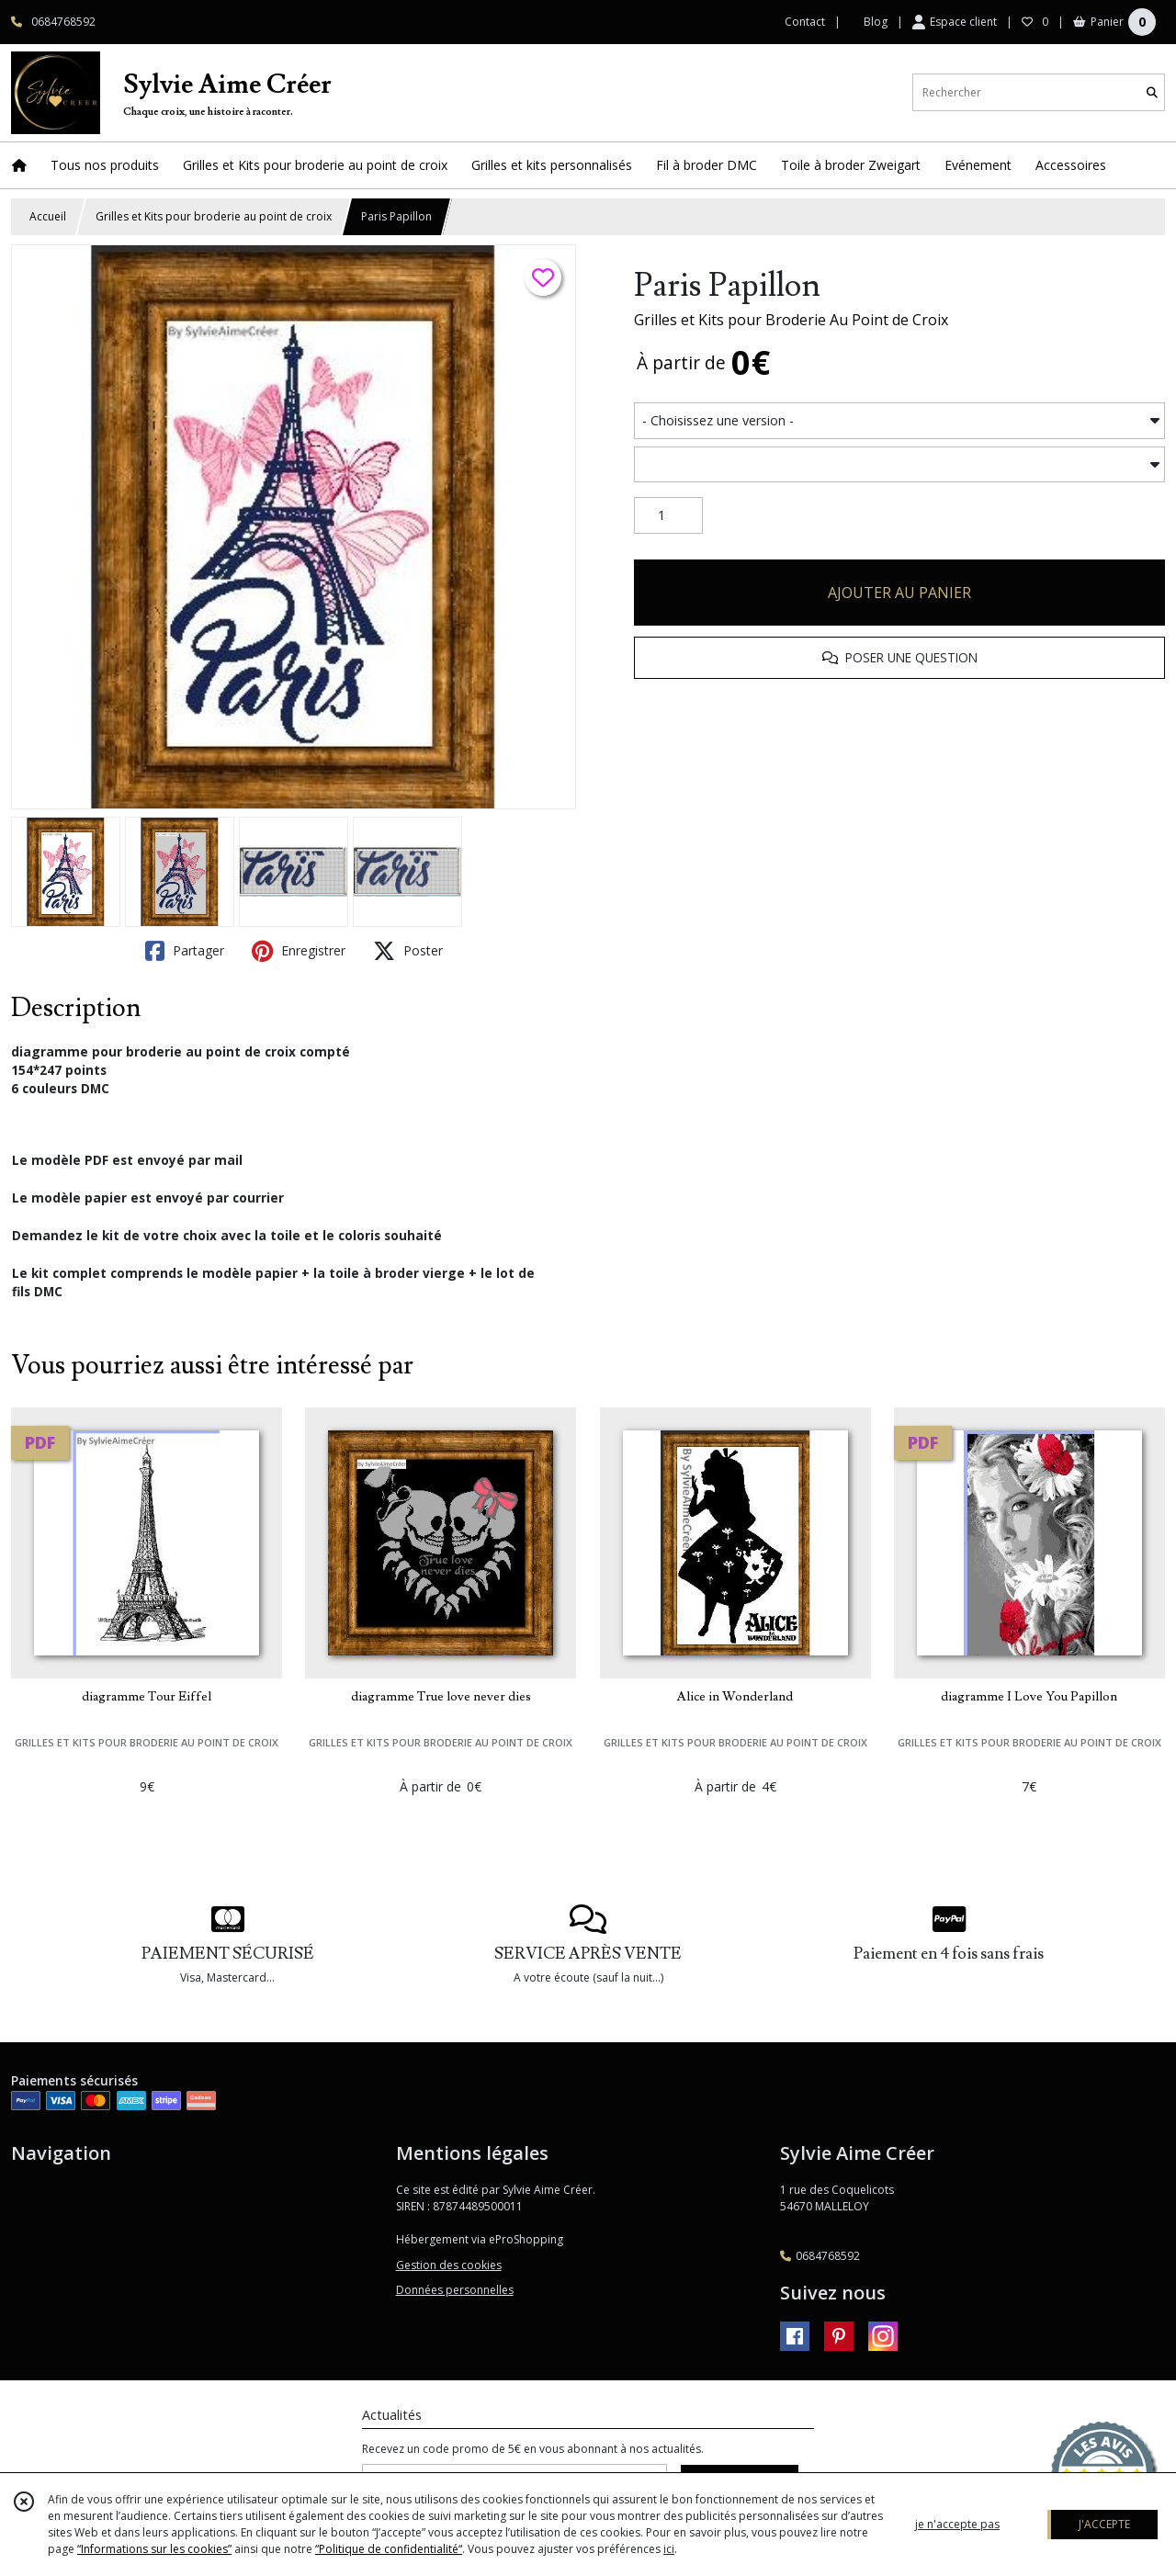 The width and height of the screenshot is (1176, 2576). I want to click on Données personnelles, so click(455, 2290).